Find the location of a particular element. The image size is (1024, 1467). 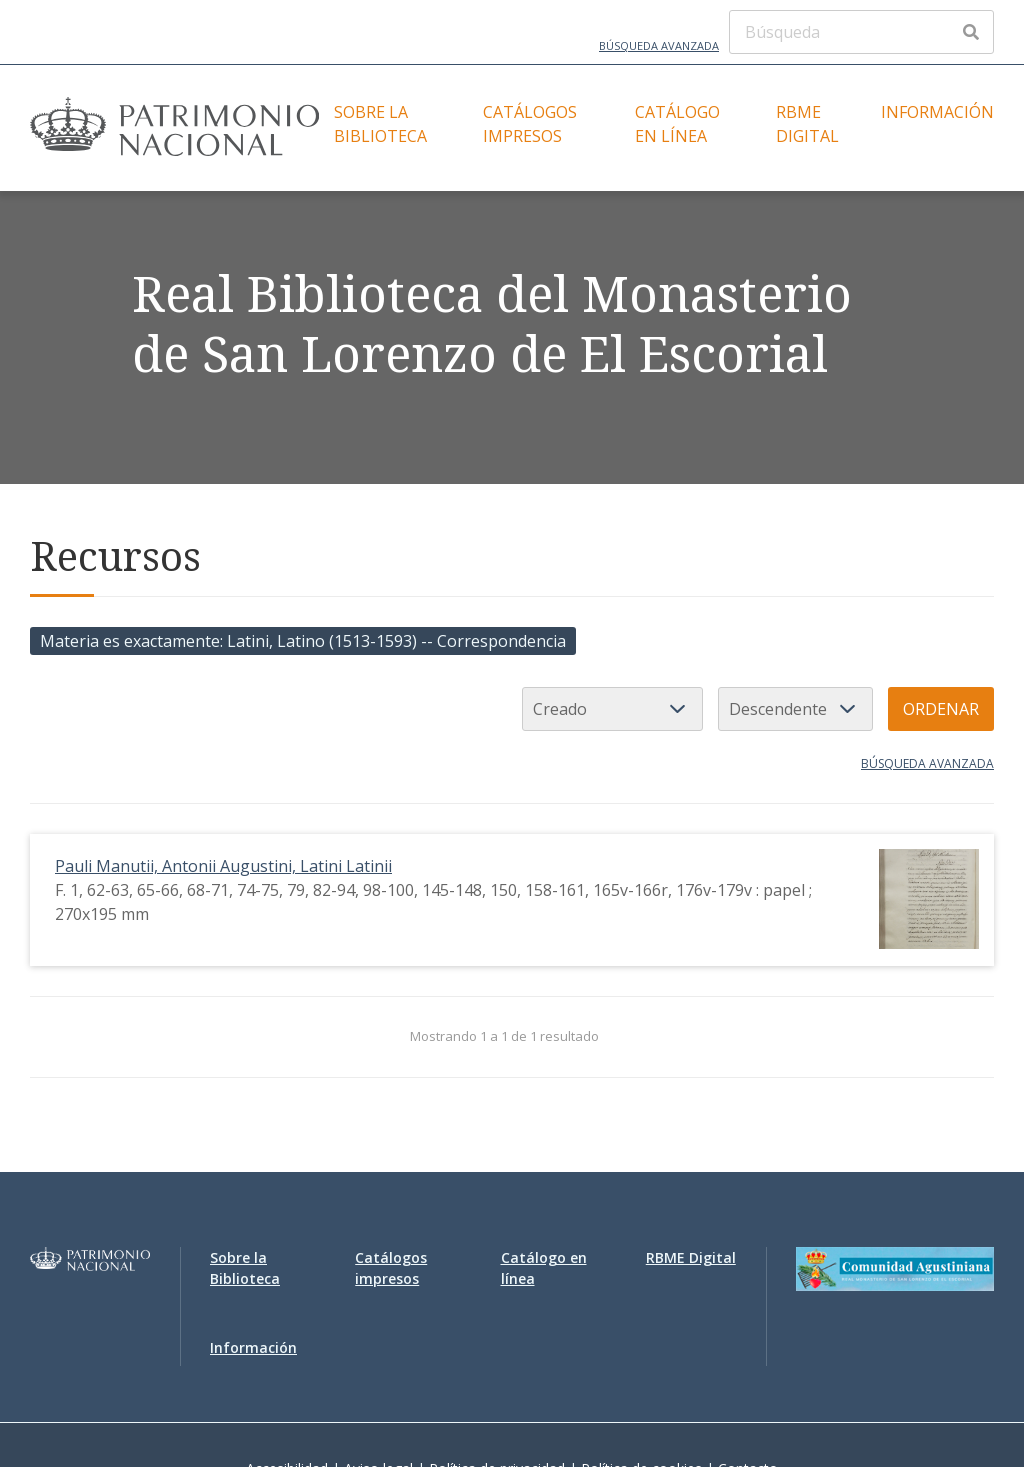

Pauli Manutii, Antonii Augustini, Latini Latinii is located at coordinates (223, 866).